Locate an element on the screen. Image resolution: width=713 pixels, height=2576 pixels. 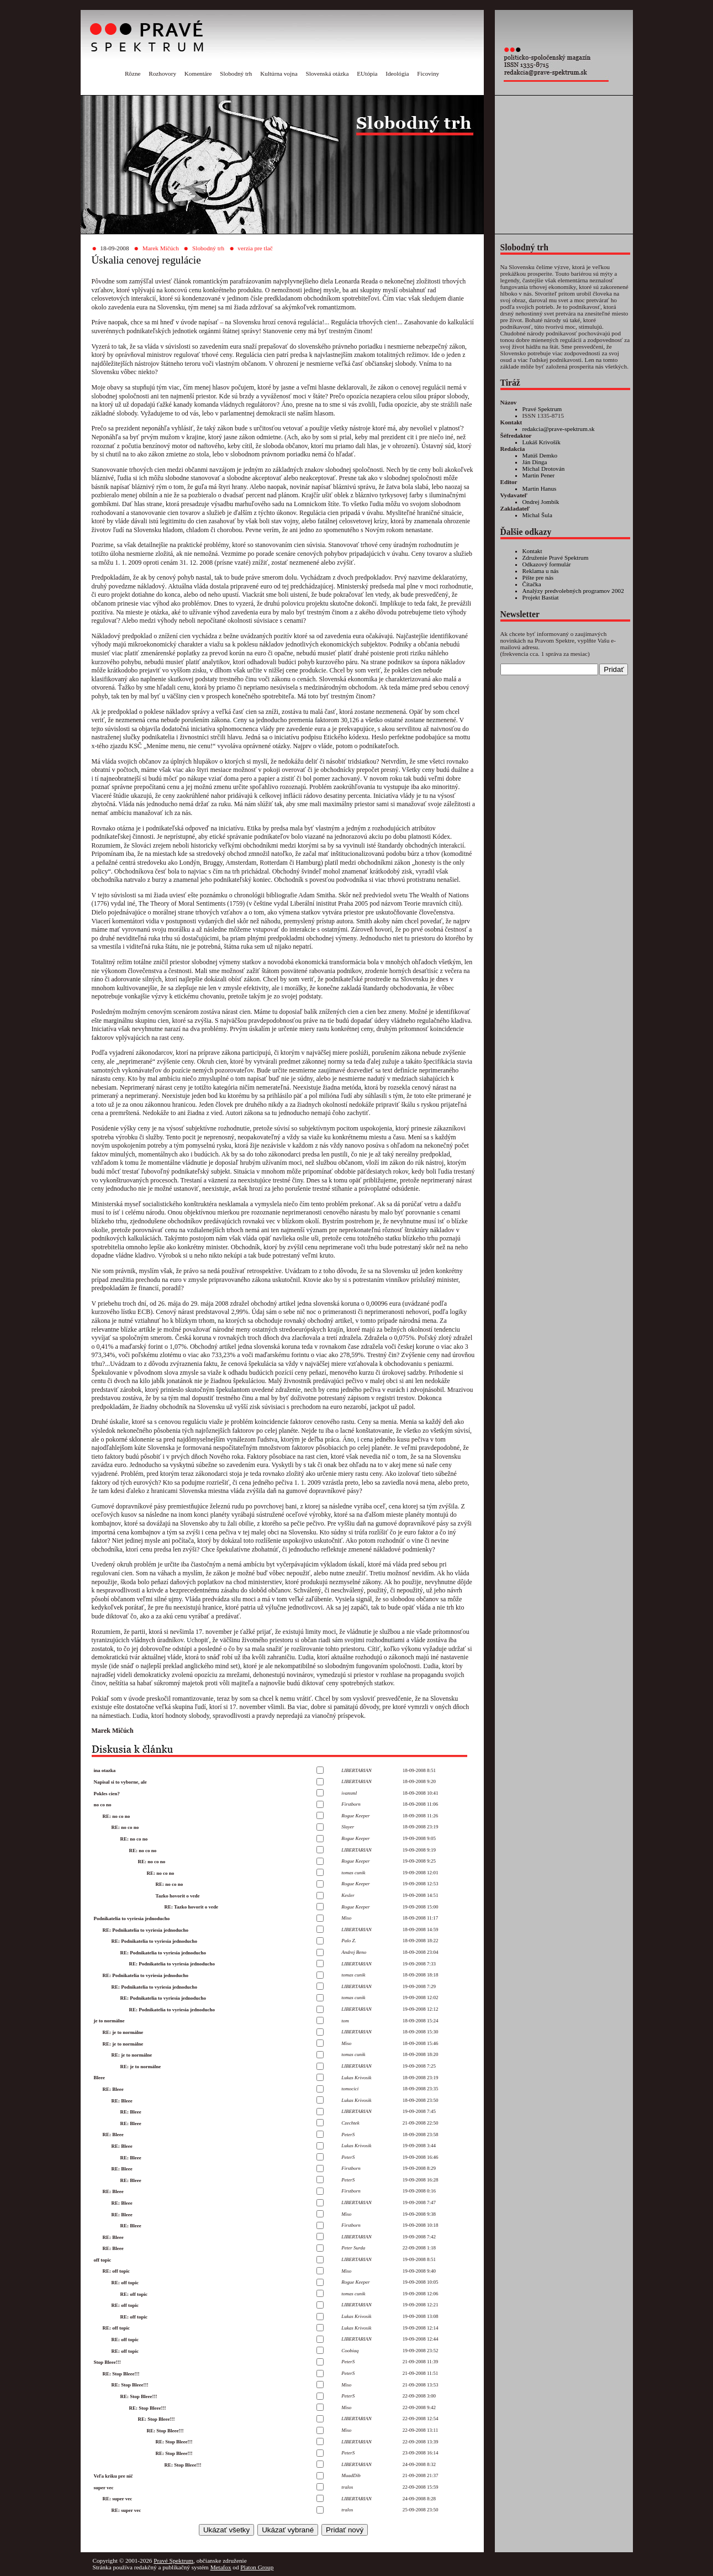
Platon Group is located at coordinates (256, 2567).